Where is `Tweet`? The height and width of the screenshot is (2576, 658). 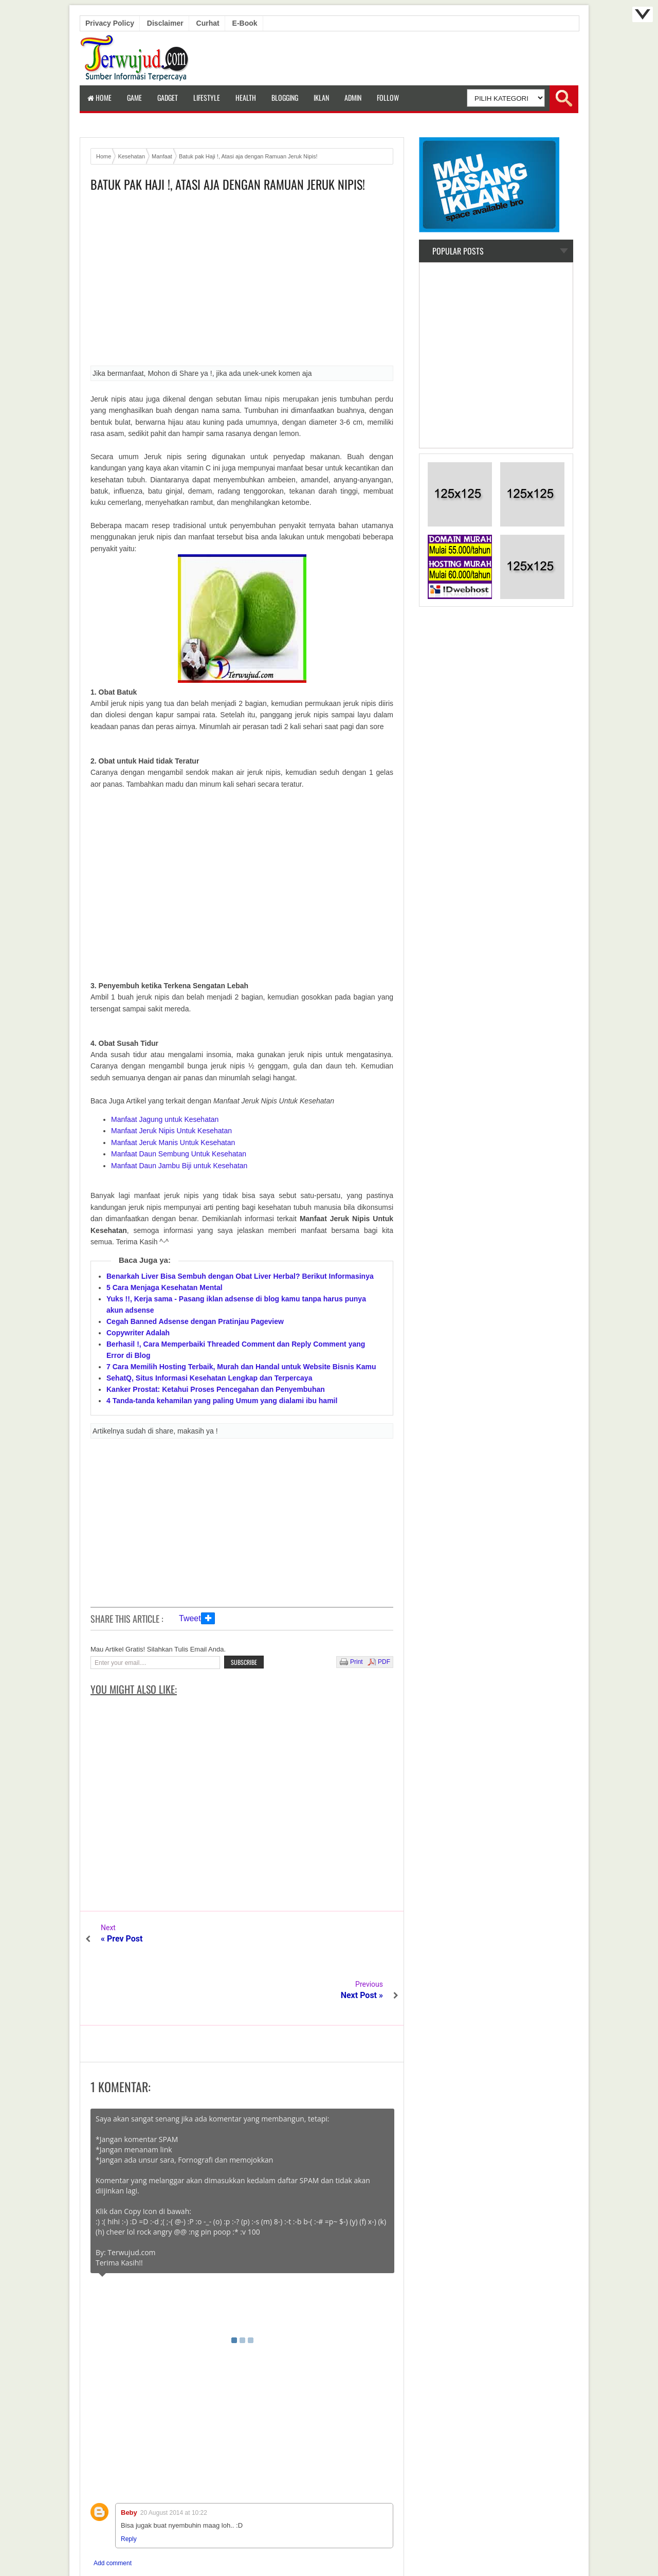
Tweet is located at coordinates (190, 1618).